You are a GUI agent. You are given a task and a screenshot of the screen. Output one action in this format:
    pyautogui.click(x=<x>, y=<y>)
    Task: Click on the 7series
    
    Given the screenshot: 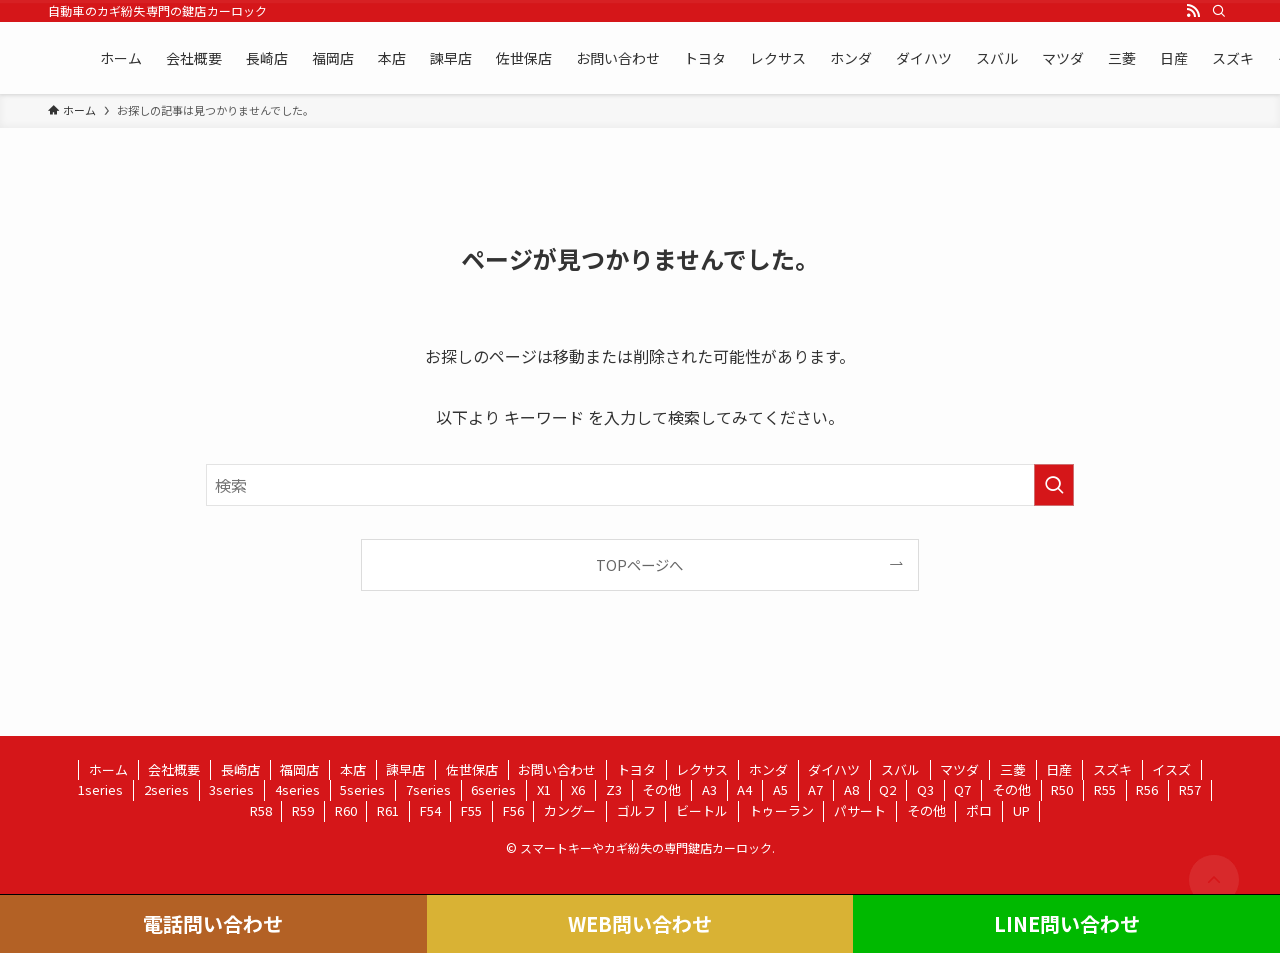 What is the action you would take?
    pyautogui.click(x=428, y=789)
    